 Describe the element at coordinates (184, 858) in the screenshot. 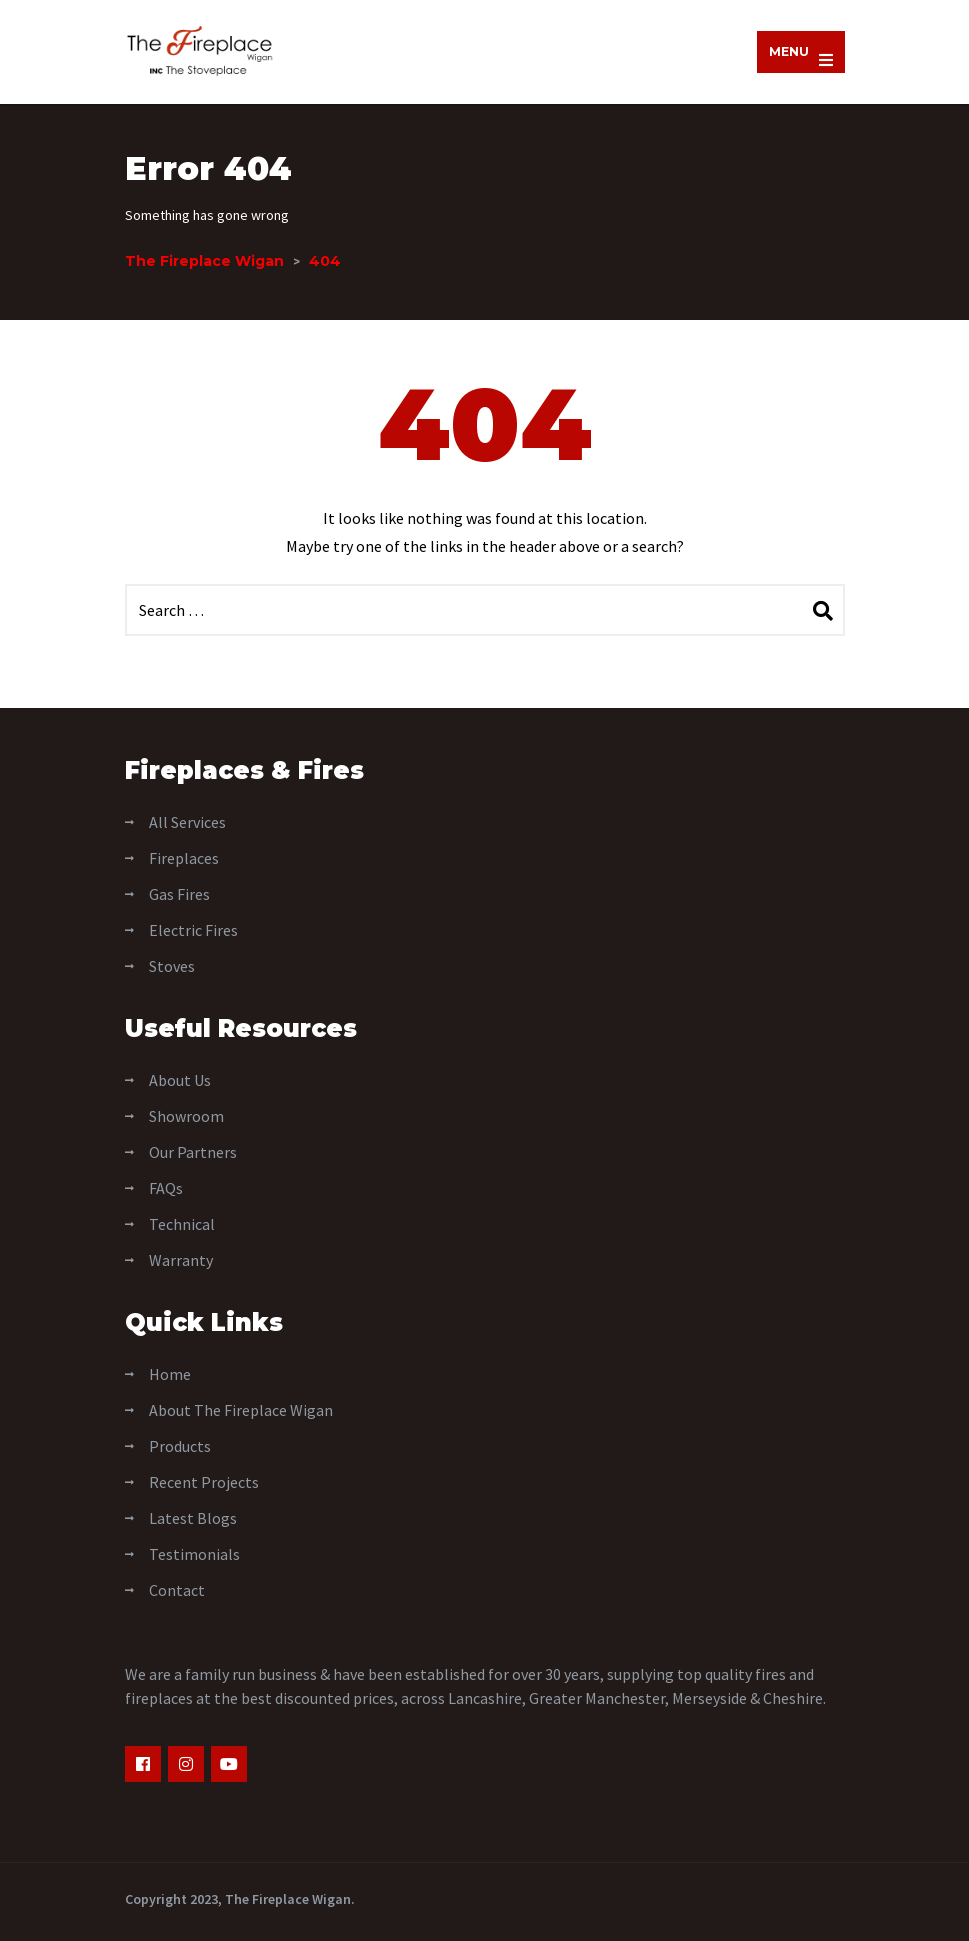

I see `Fireplaces` at that location.